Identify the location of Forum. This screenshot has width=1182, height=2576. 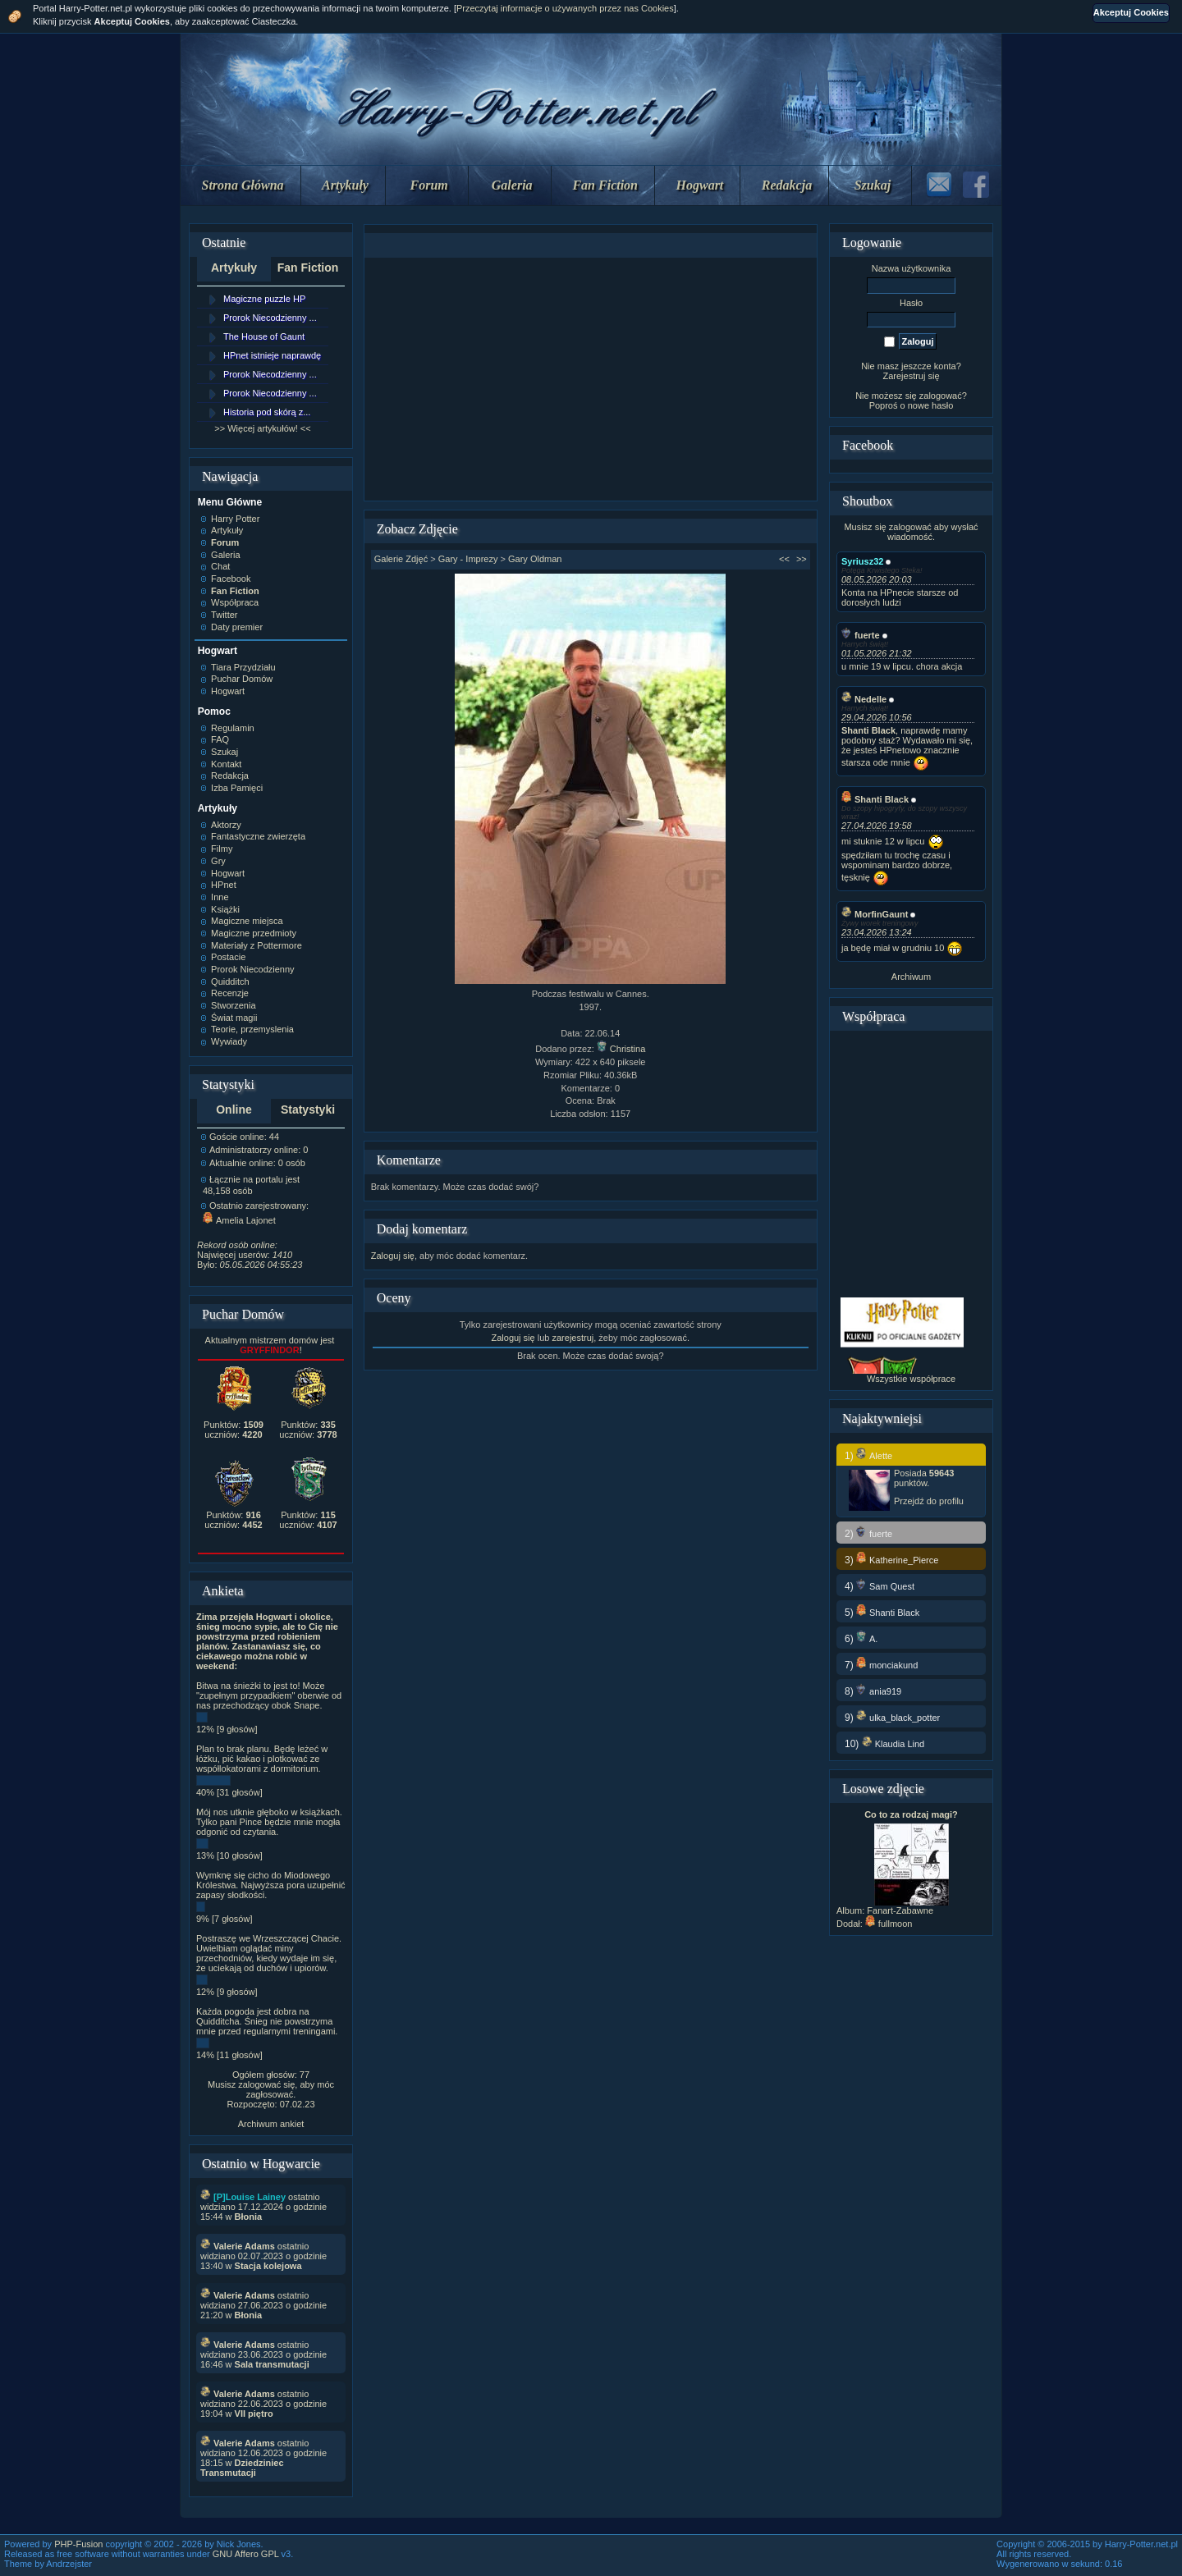
(429, 185).